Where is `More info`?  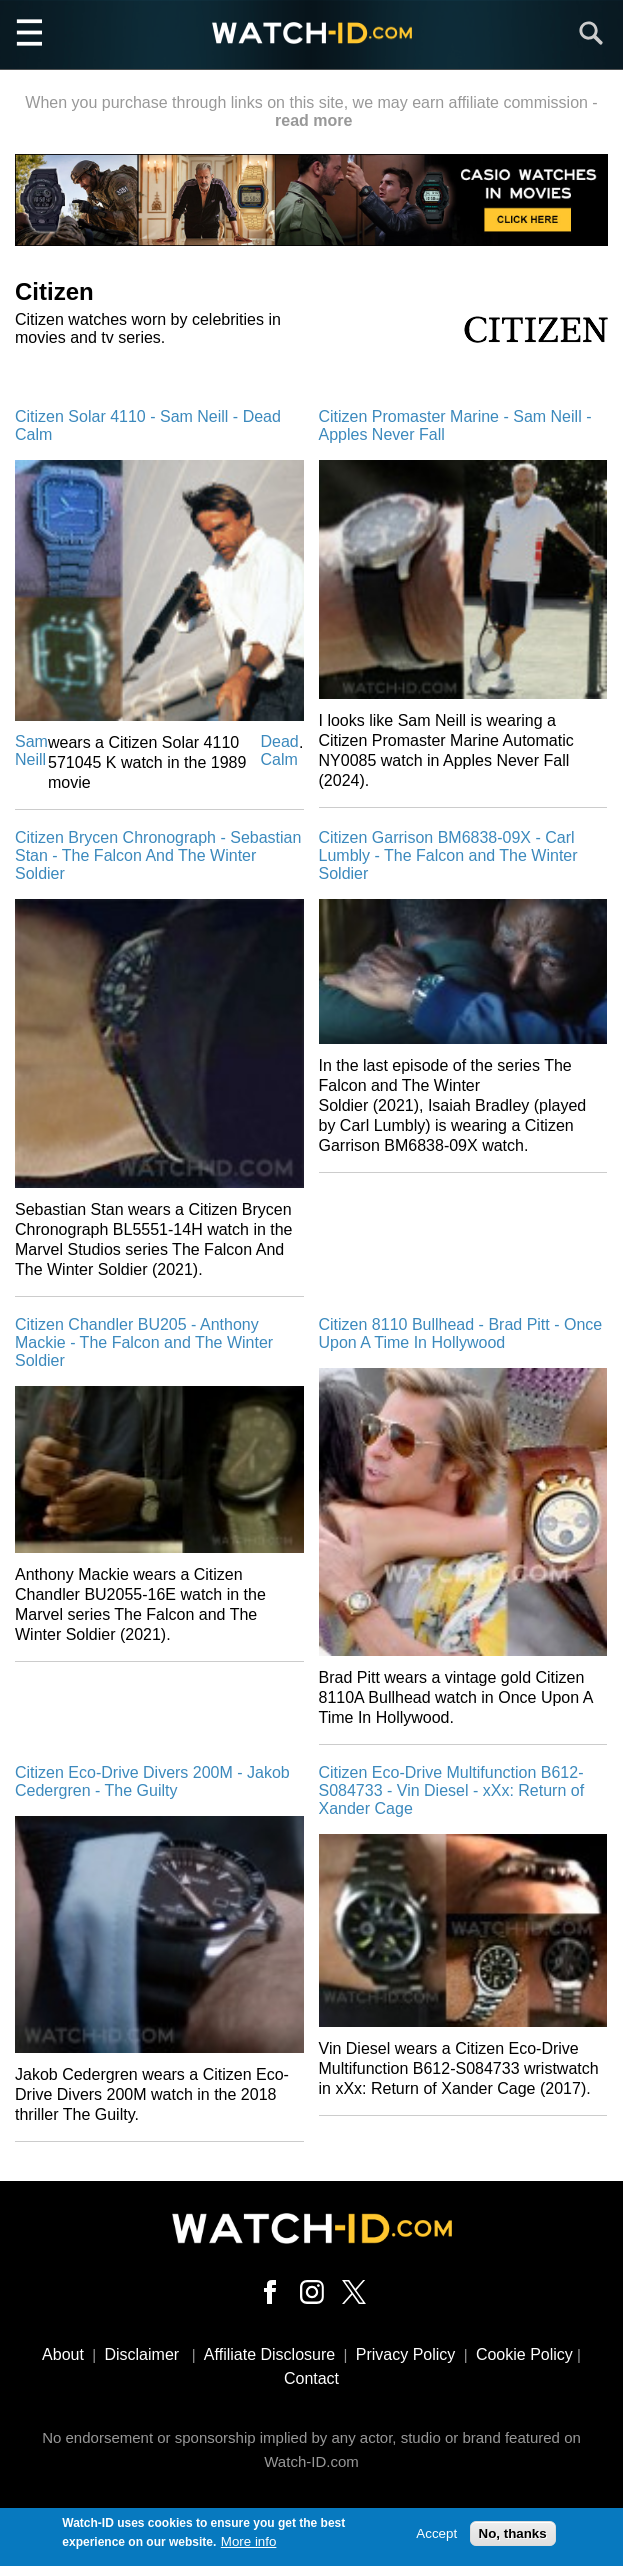
More info is located at coordinates (249, 2544).